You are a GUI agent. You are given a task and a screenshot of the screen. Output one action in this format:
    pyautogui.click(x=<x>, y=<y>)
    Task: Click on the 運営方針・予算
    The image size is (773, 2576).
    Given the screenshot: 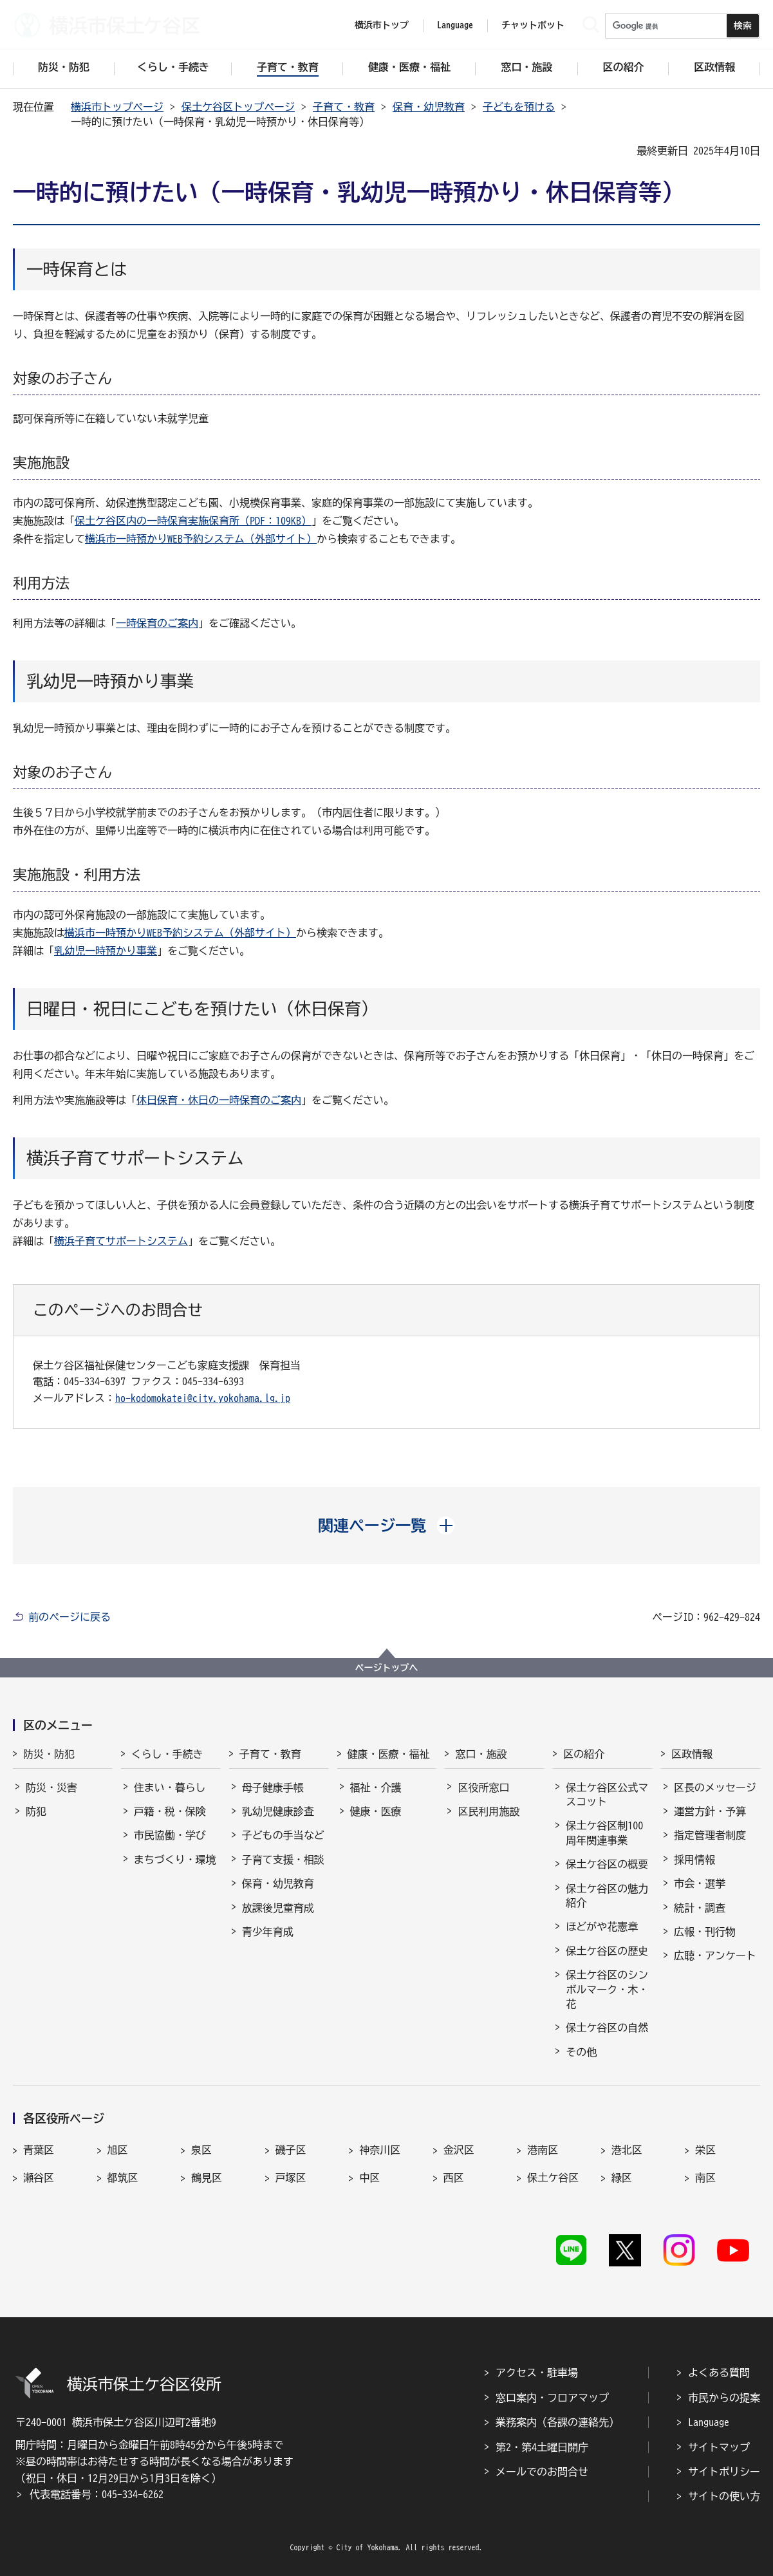 What is the action you would take?
    pyautogui.click(x=710, y=1811)
    